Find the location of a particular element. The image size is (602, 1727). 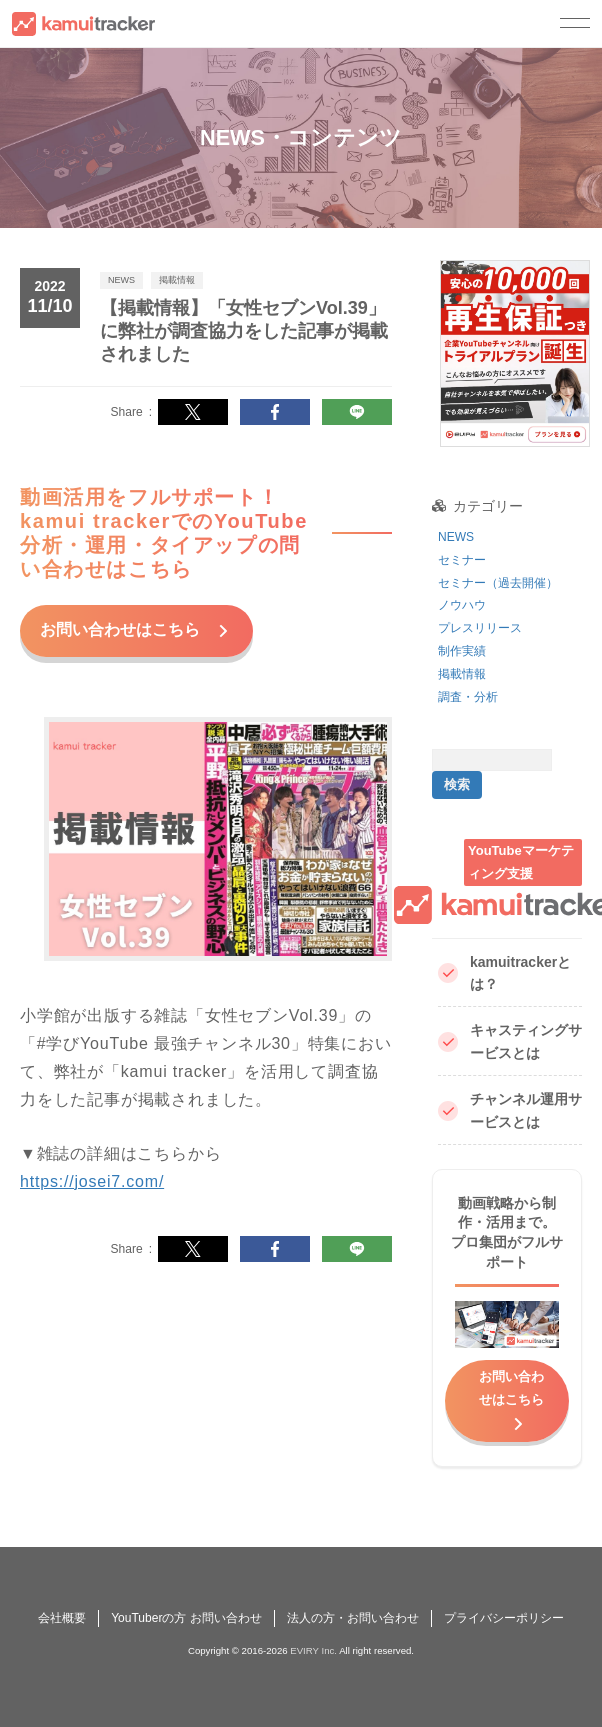

kamuitrackerとは？ is located at coordinates (504, 973).